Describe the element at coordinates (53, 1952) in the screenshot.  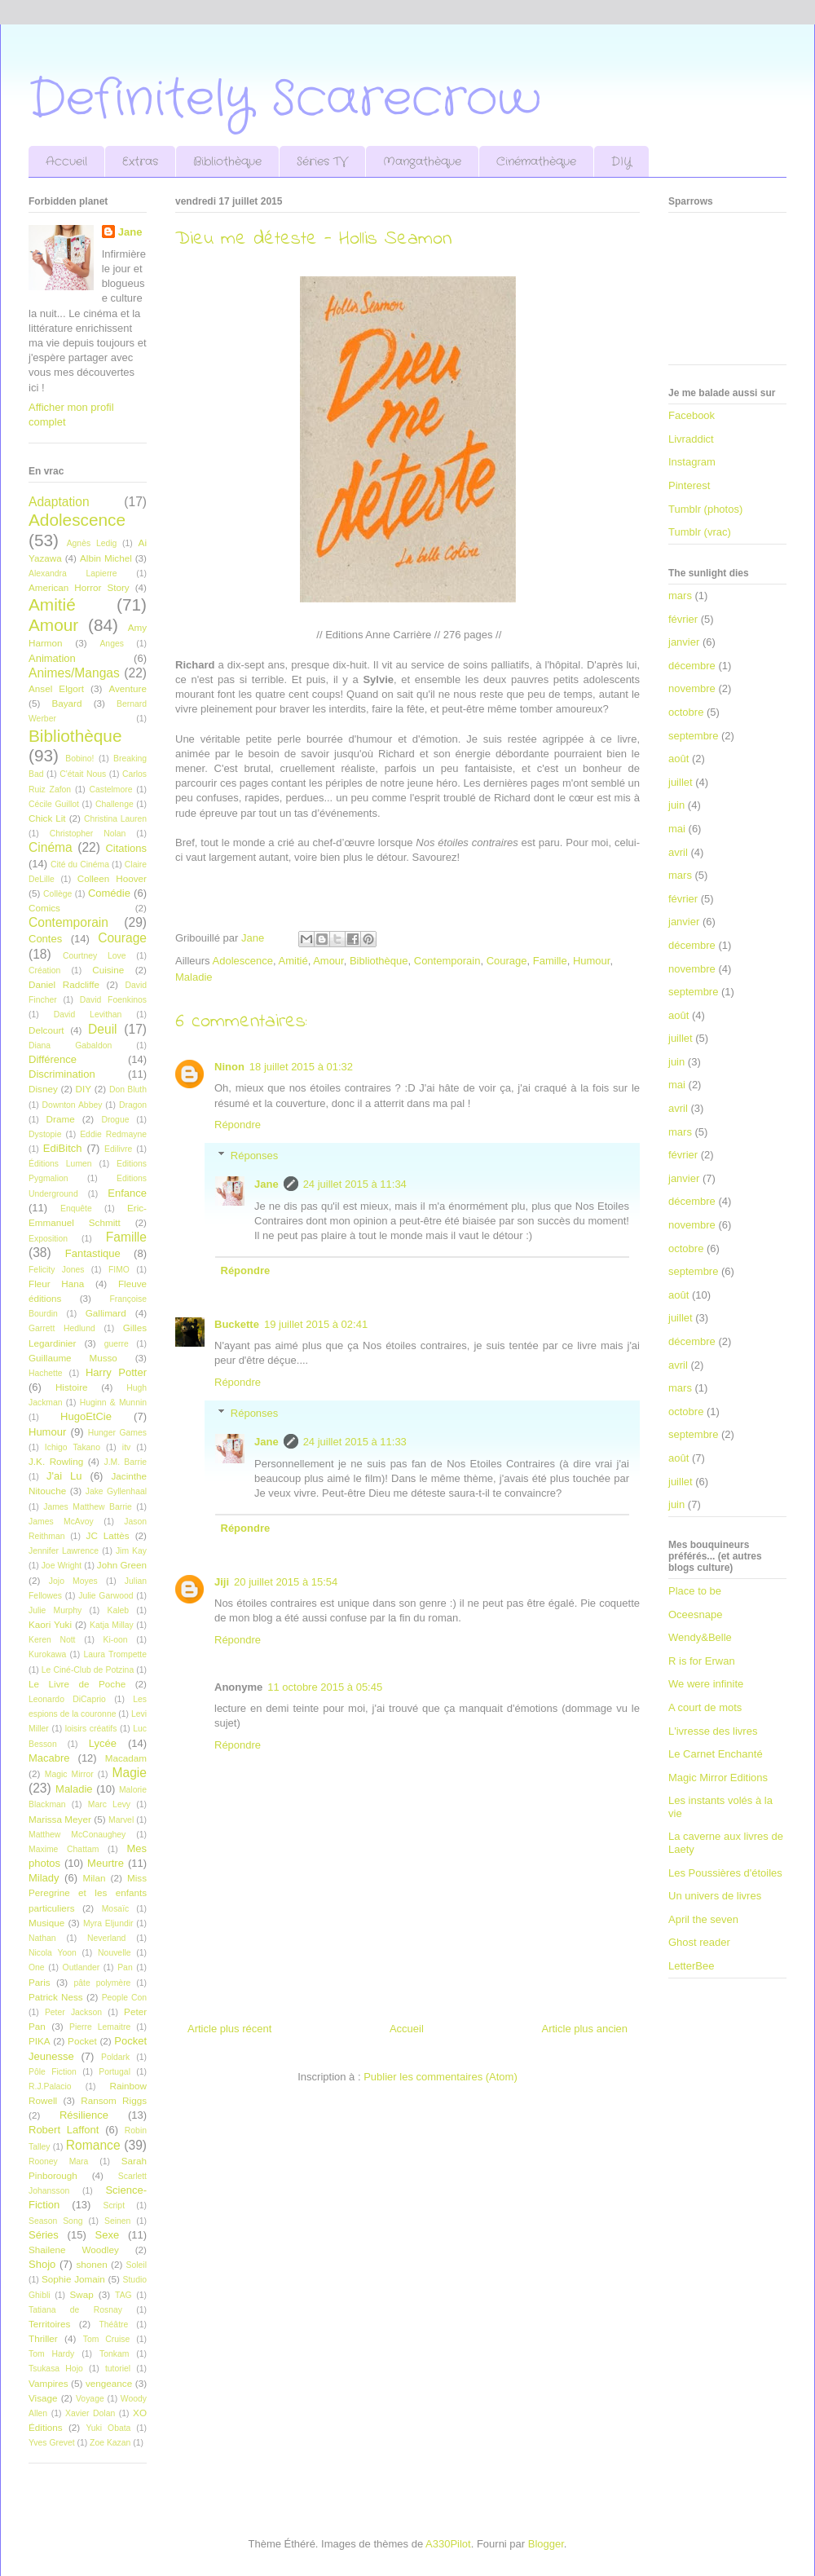
I see `Nicola Yoon` at that location.